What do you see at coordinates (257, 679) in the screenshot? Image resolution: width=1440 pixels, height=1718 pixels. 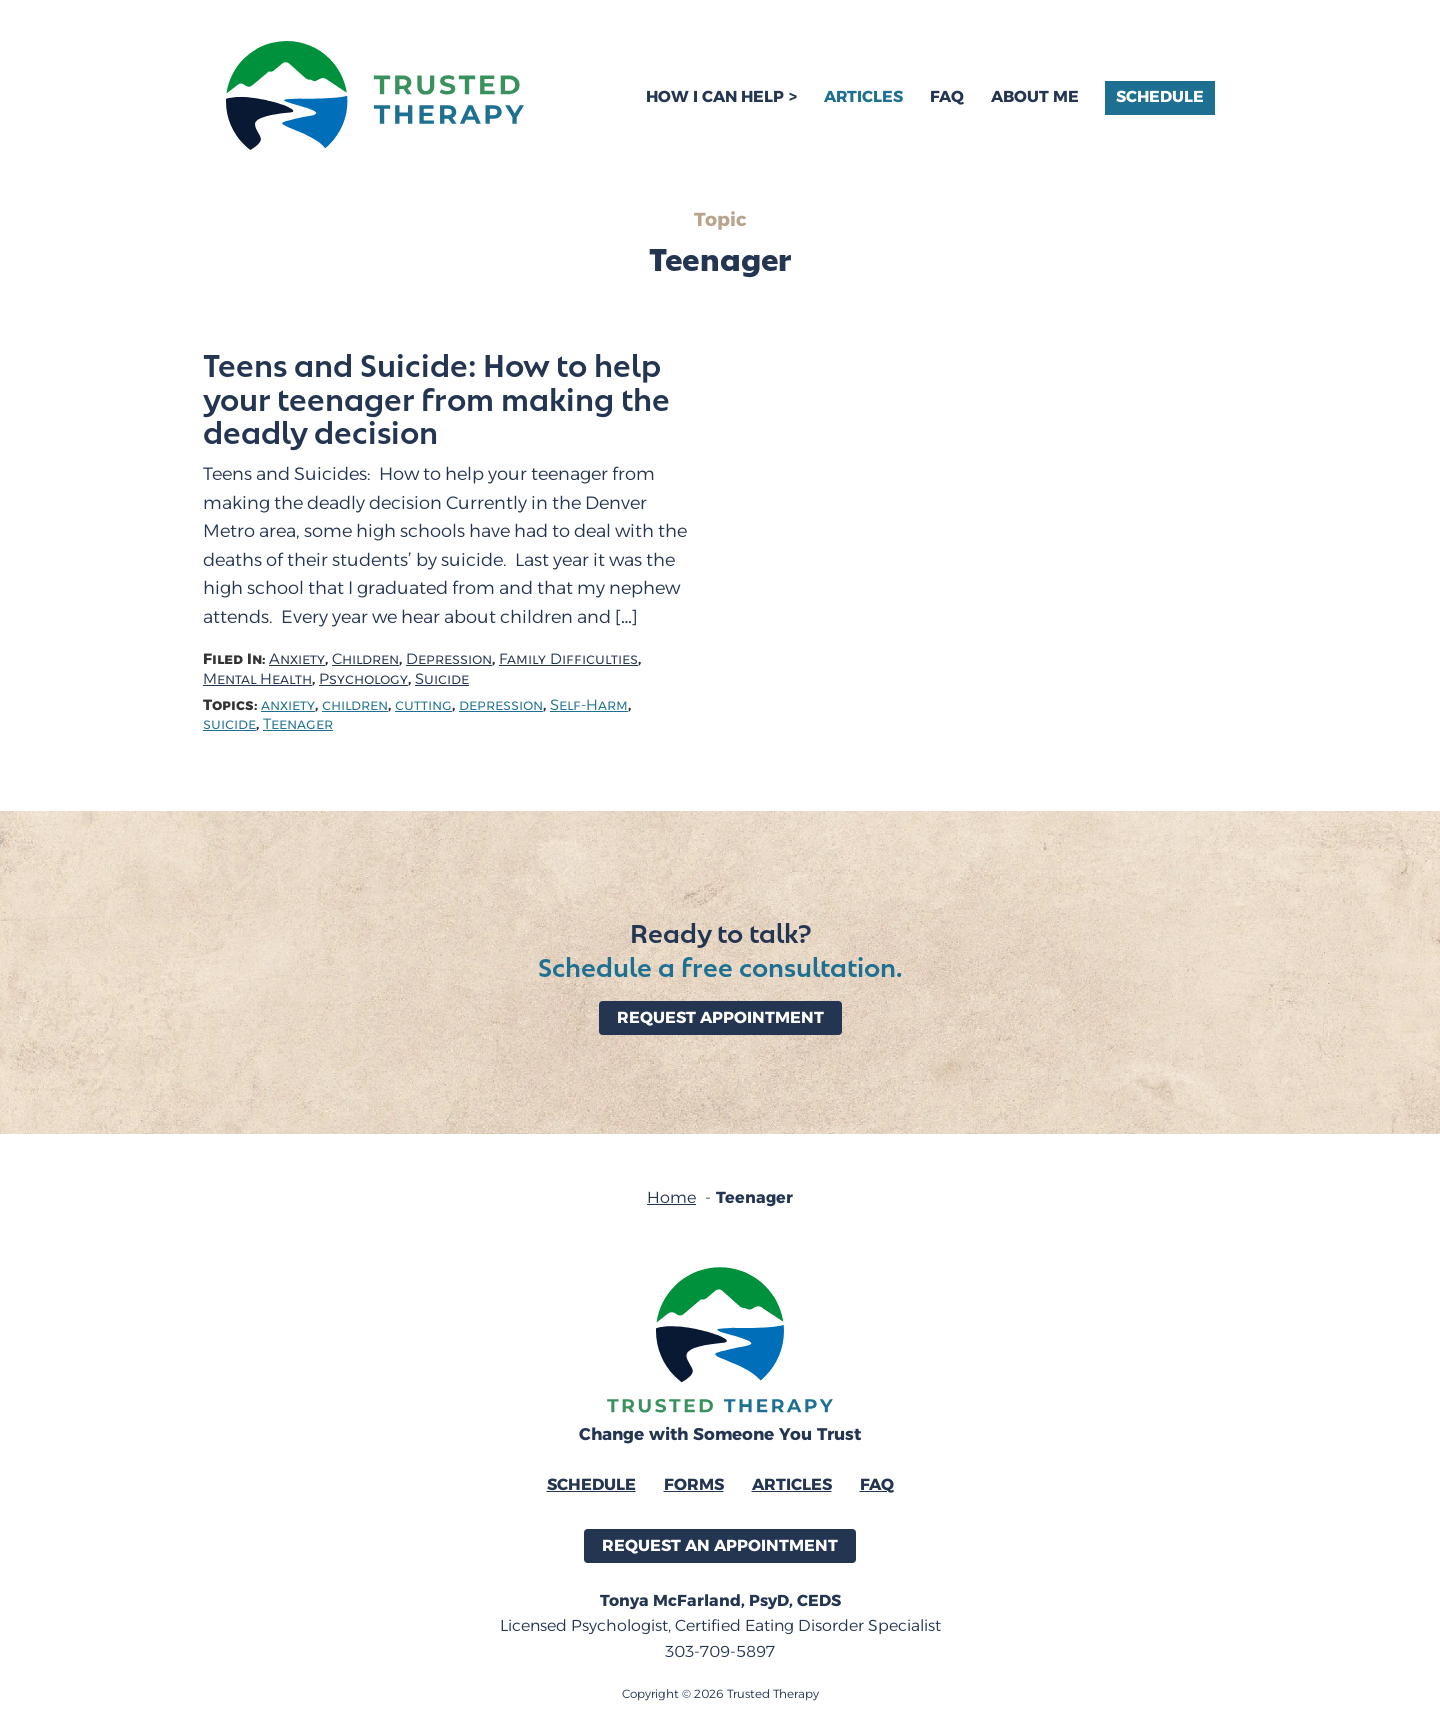 I see `Mental Health` at bounding box center [257, 679].